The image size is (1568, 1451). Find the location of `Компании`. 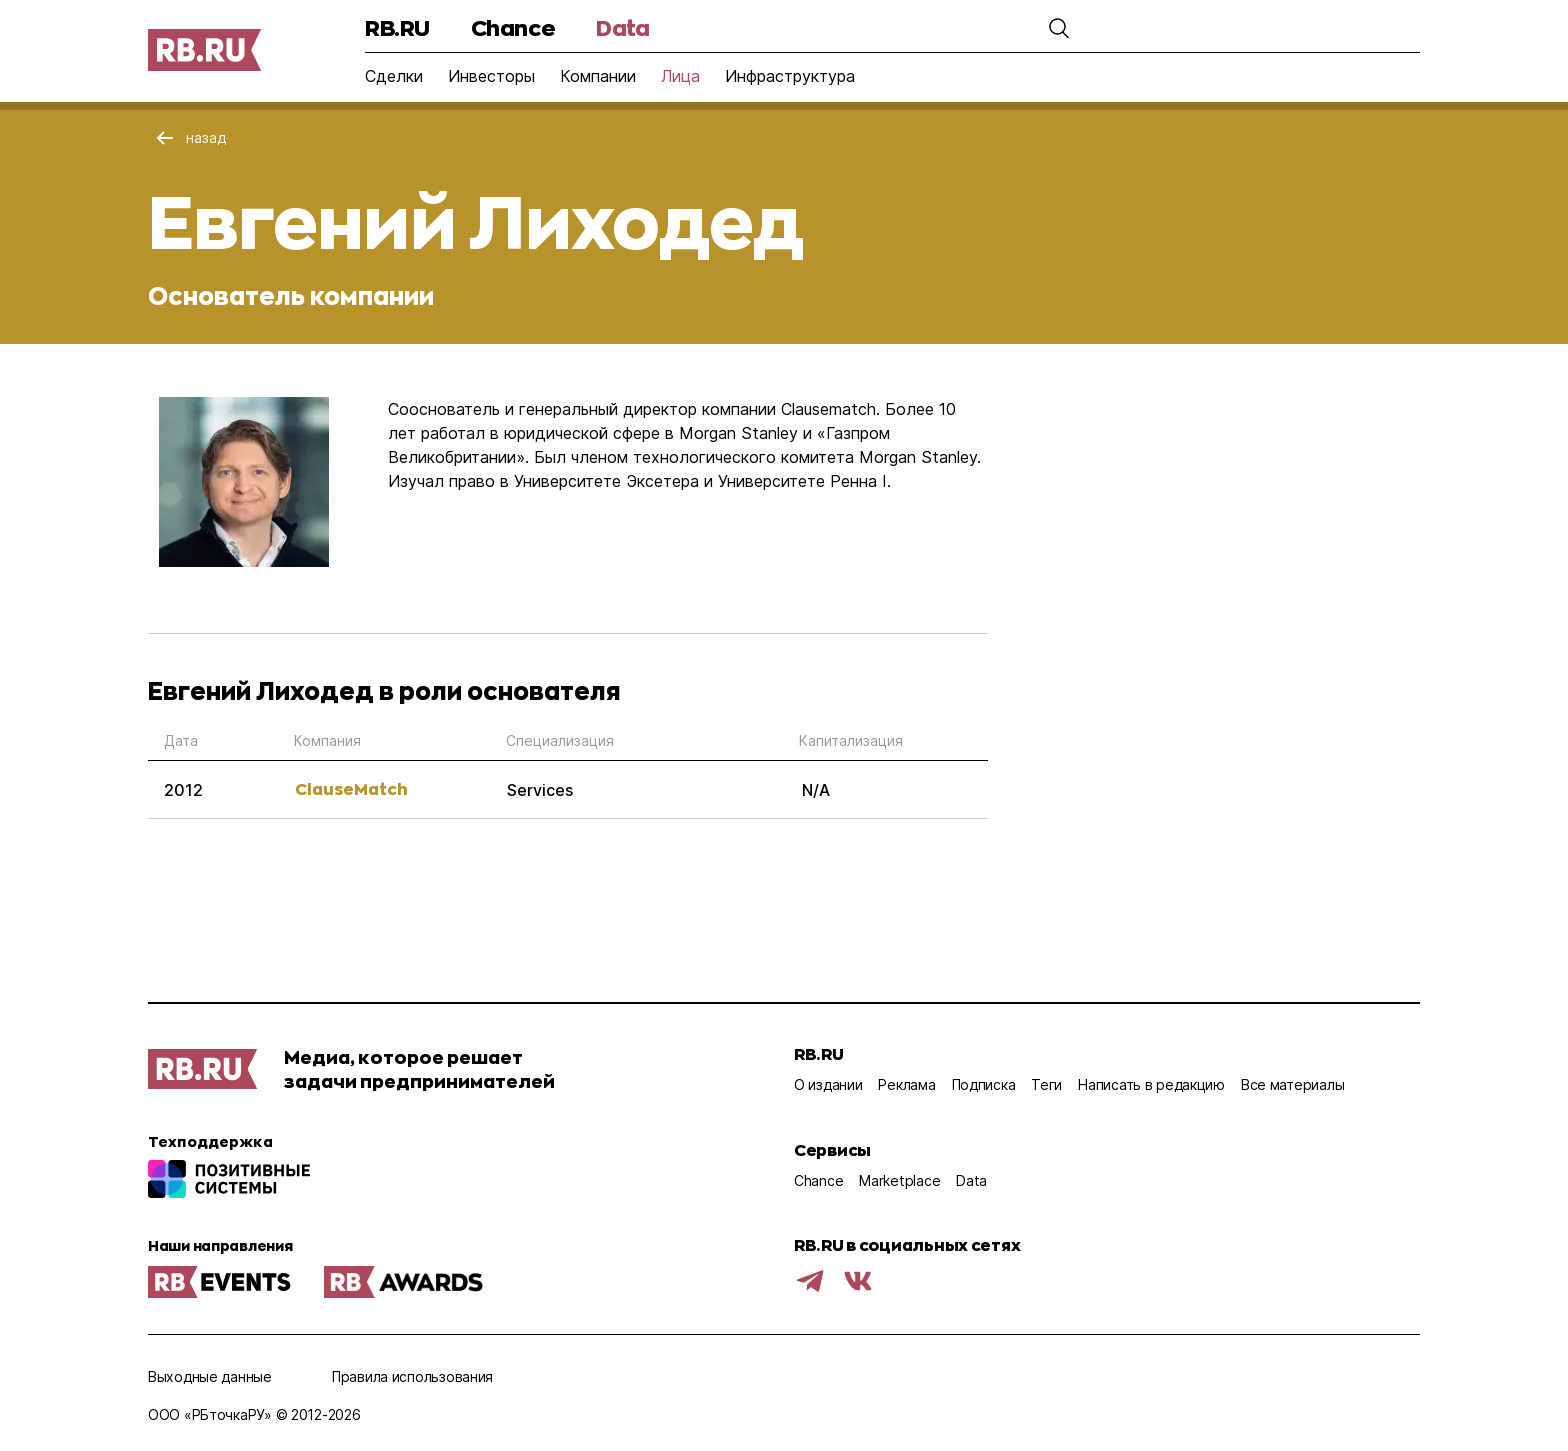

Компании is located at coordinates (598, 76).